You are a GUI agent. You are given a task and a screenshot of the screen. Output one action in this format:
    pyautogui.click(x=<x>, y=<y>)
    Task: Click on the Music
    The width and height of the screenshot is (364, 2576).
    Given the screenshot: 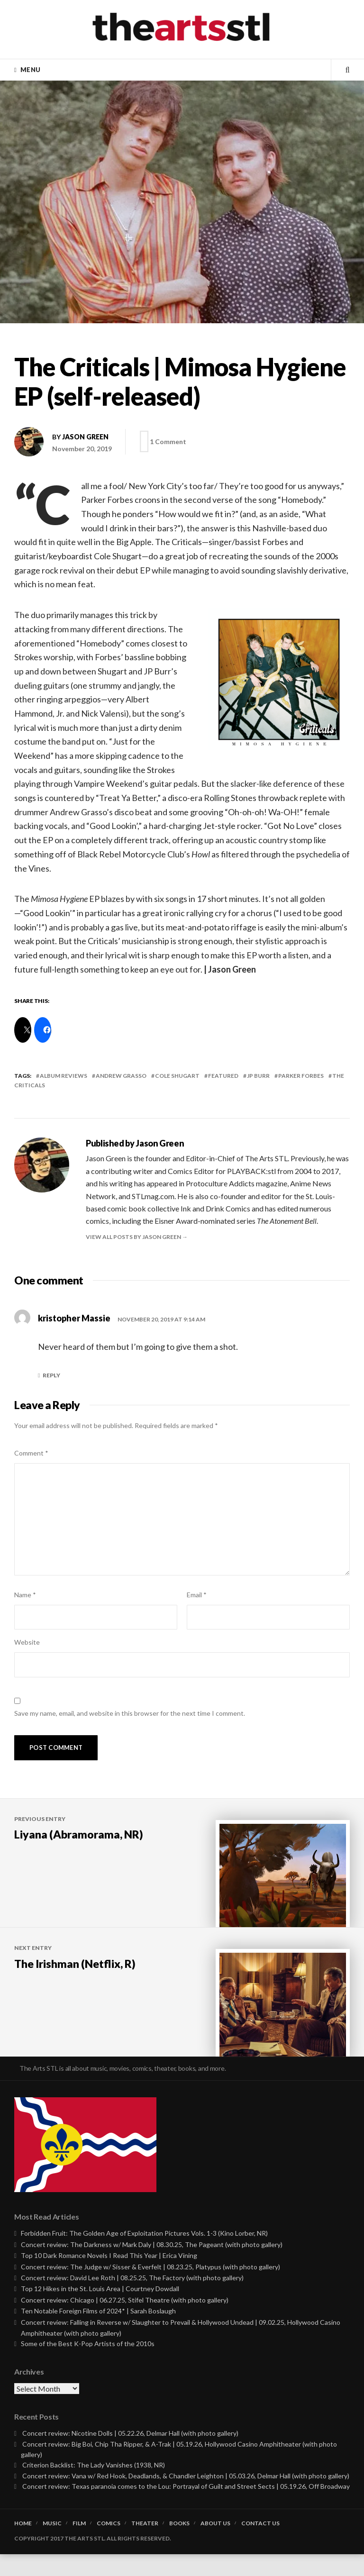 What is the action you would take?
    pyautogui.click(x=52, y=2545)
    